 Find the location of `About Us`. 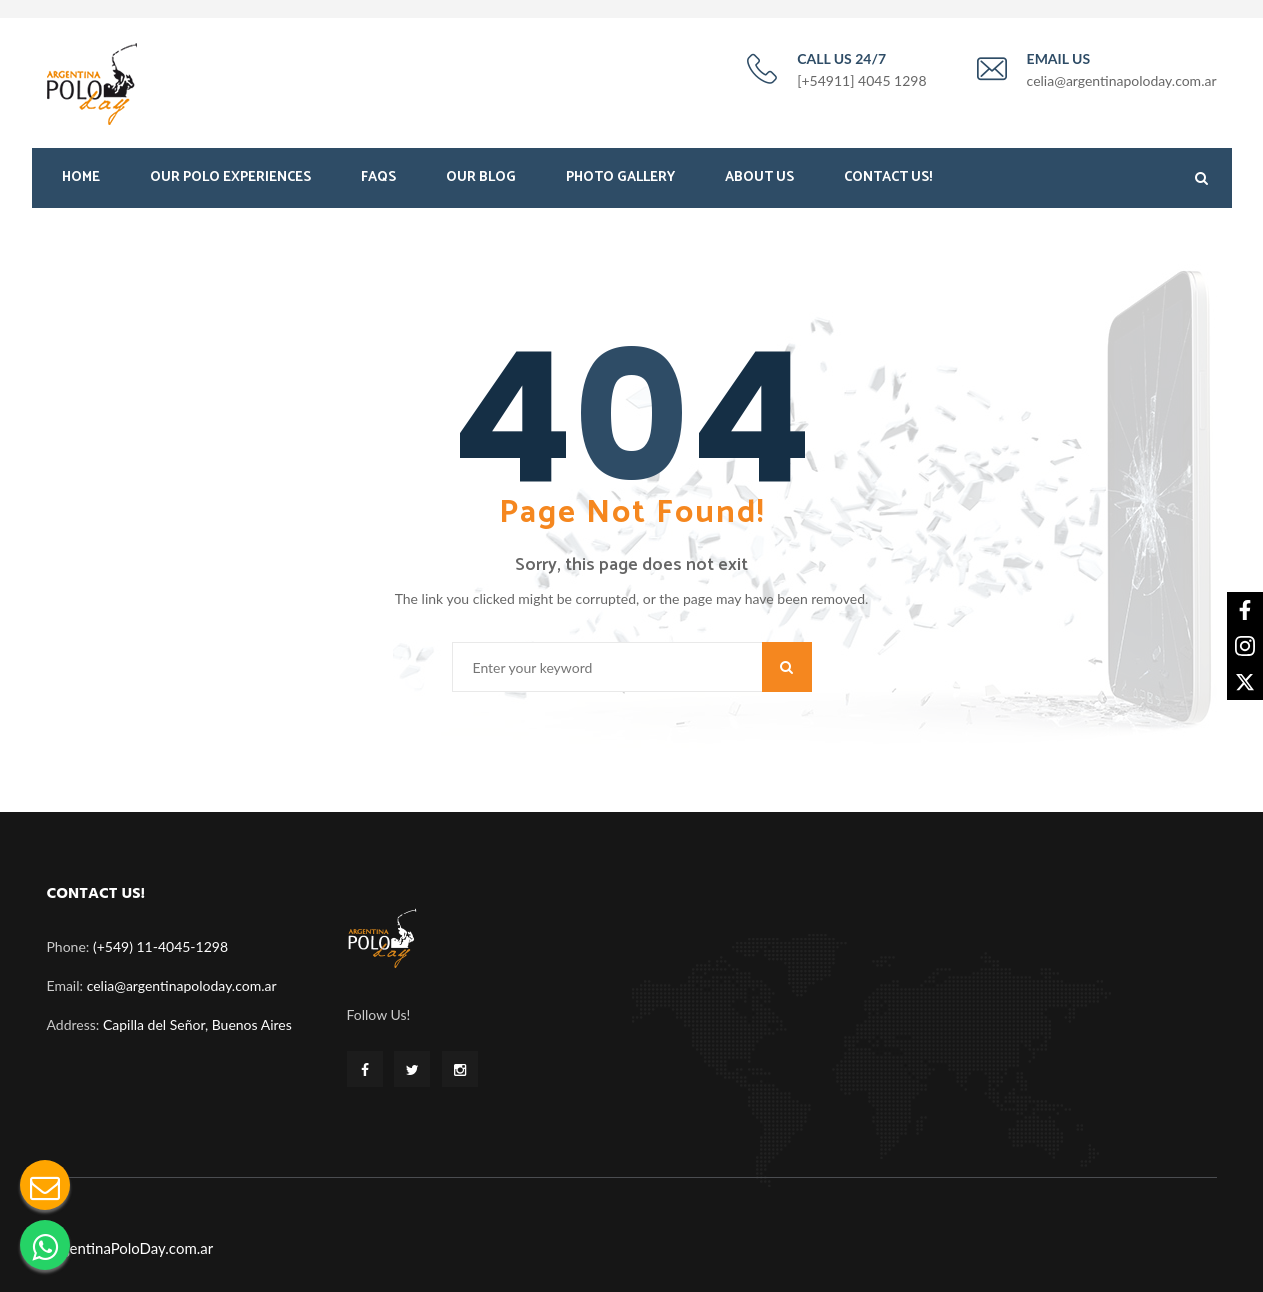

About Us is located at coordinates (759, 177).